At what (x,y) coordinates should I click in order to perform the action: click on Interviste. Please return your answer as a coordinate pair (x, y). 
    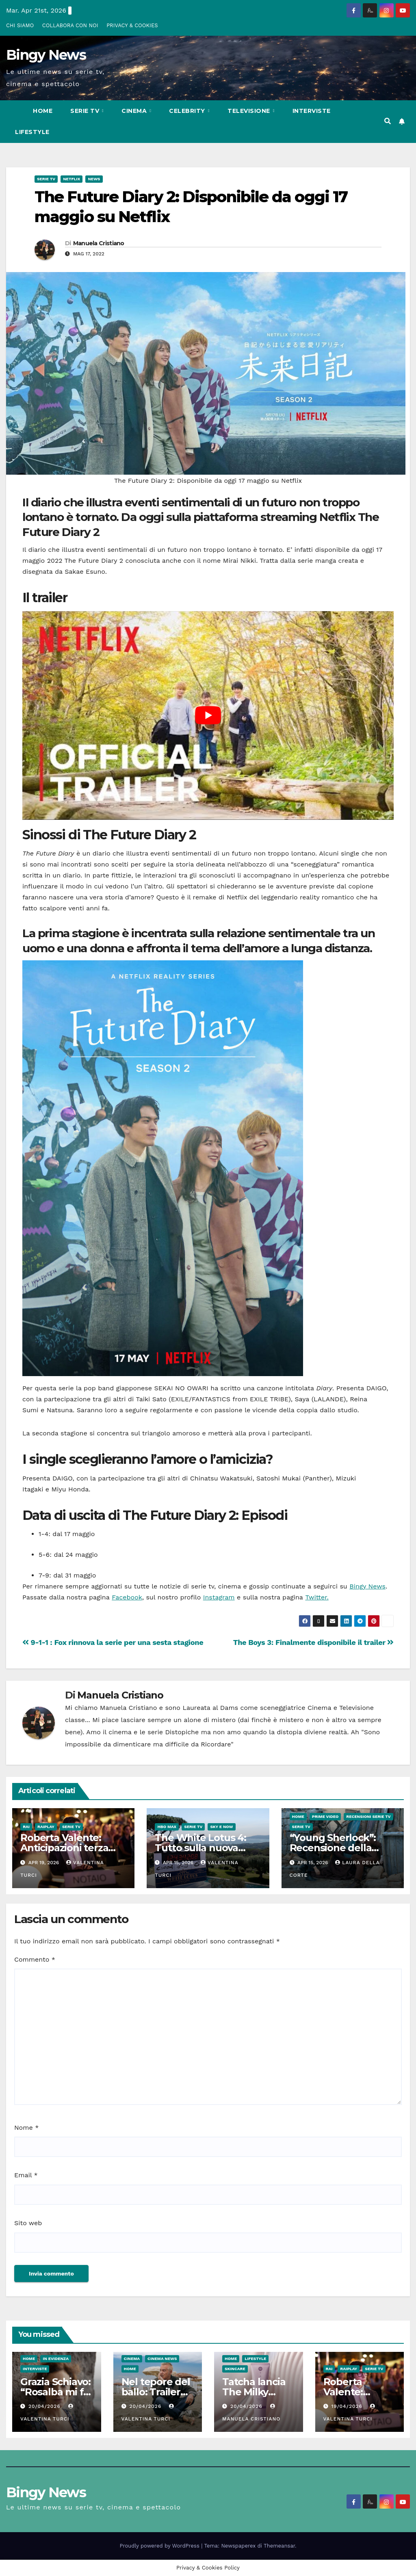
    Looking at the image, I should click on (311, 111).